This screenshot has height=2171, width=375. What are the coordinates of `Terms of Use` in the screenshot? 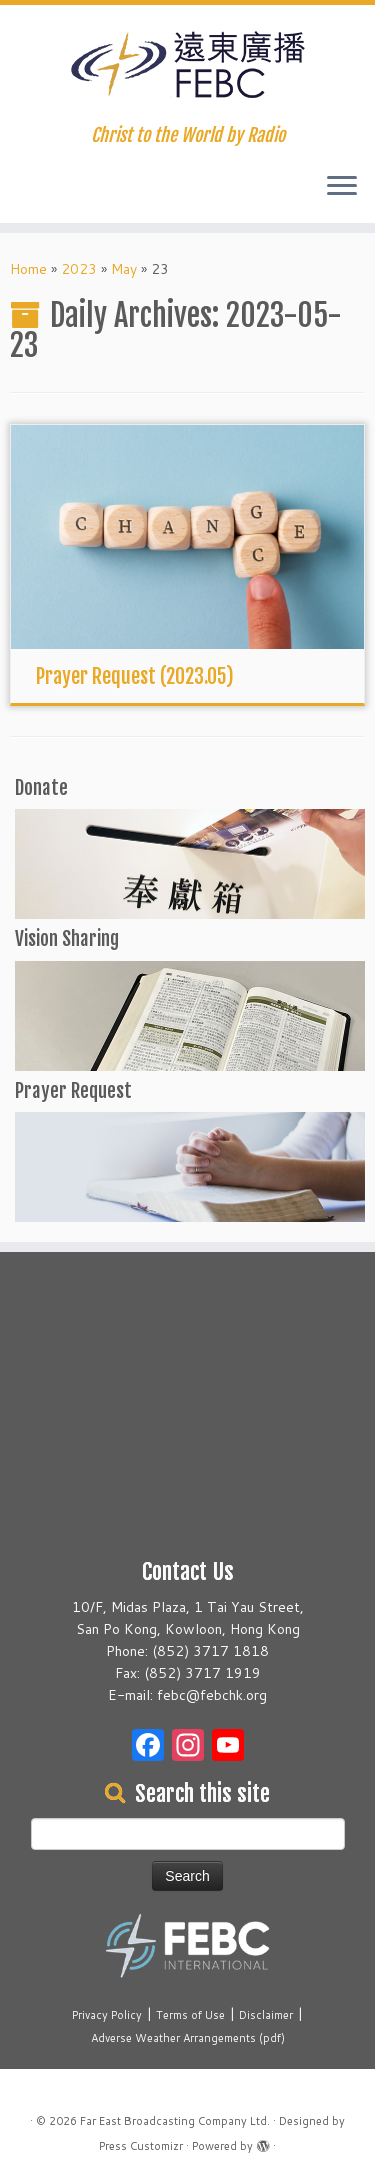 It's located at (190, 2015).